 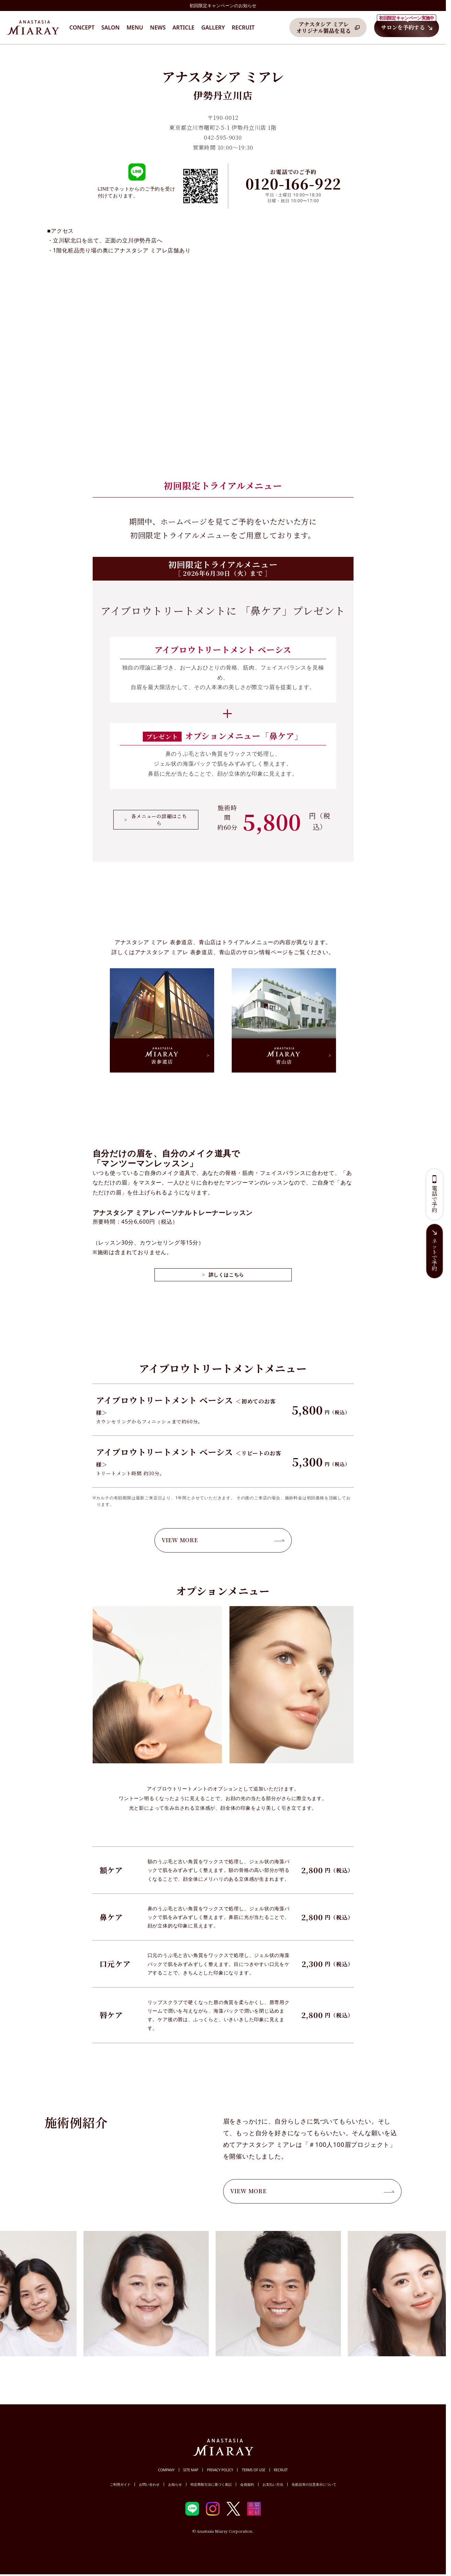 What do you see at coordinates (190, 2470) in the screenshot?
I see `SITE MAP` at bounding box center [190, 2470].